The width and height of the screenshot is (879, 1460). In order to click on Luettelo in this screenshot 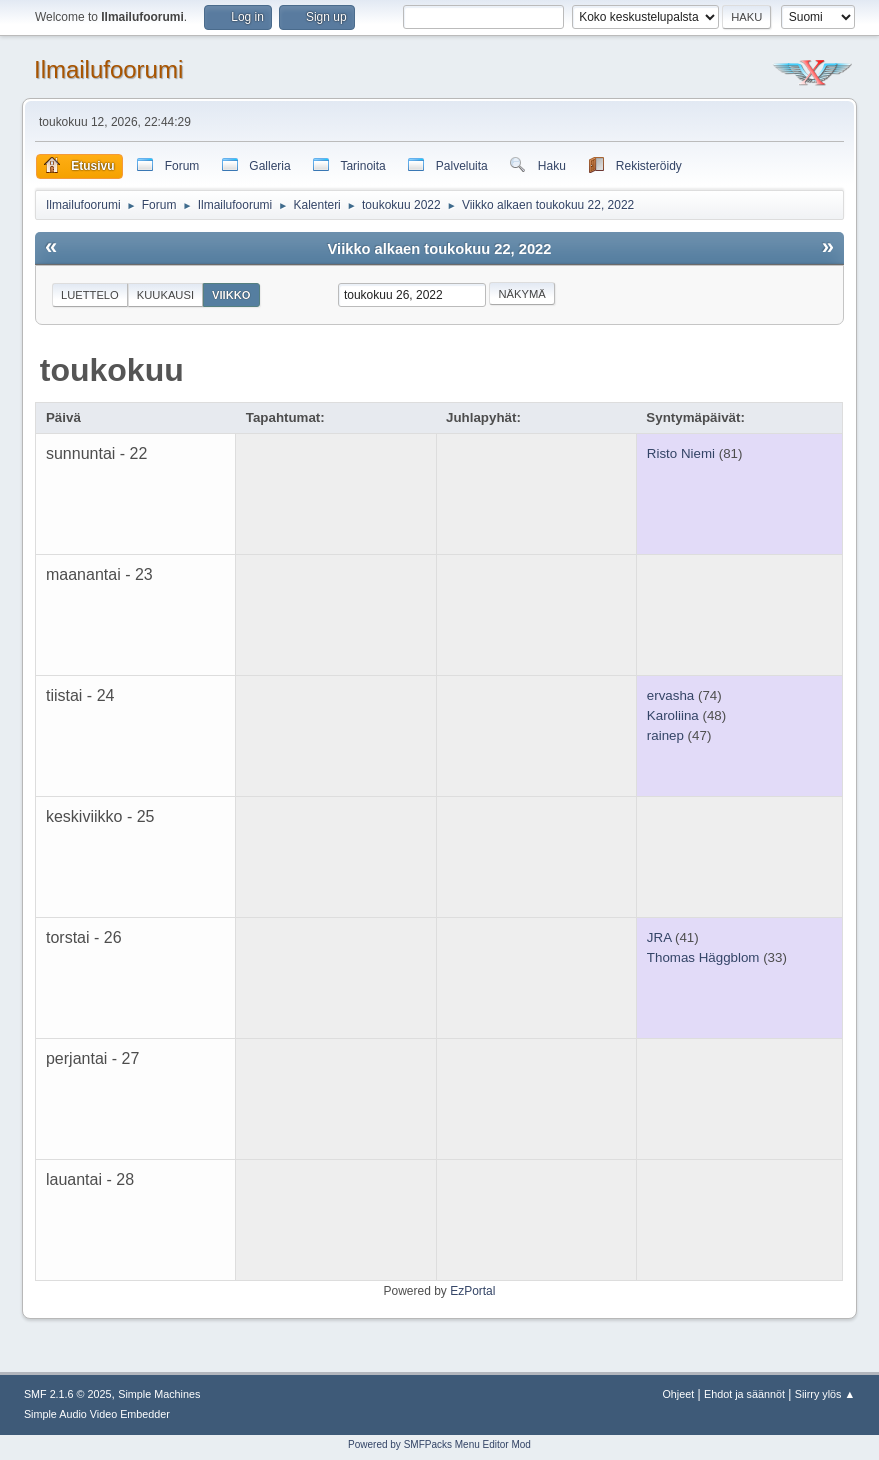, I will do `click(90, 295)`.